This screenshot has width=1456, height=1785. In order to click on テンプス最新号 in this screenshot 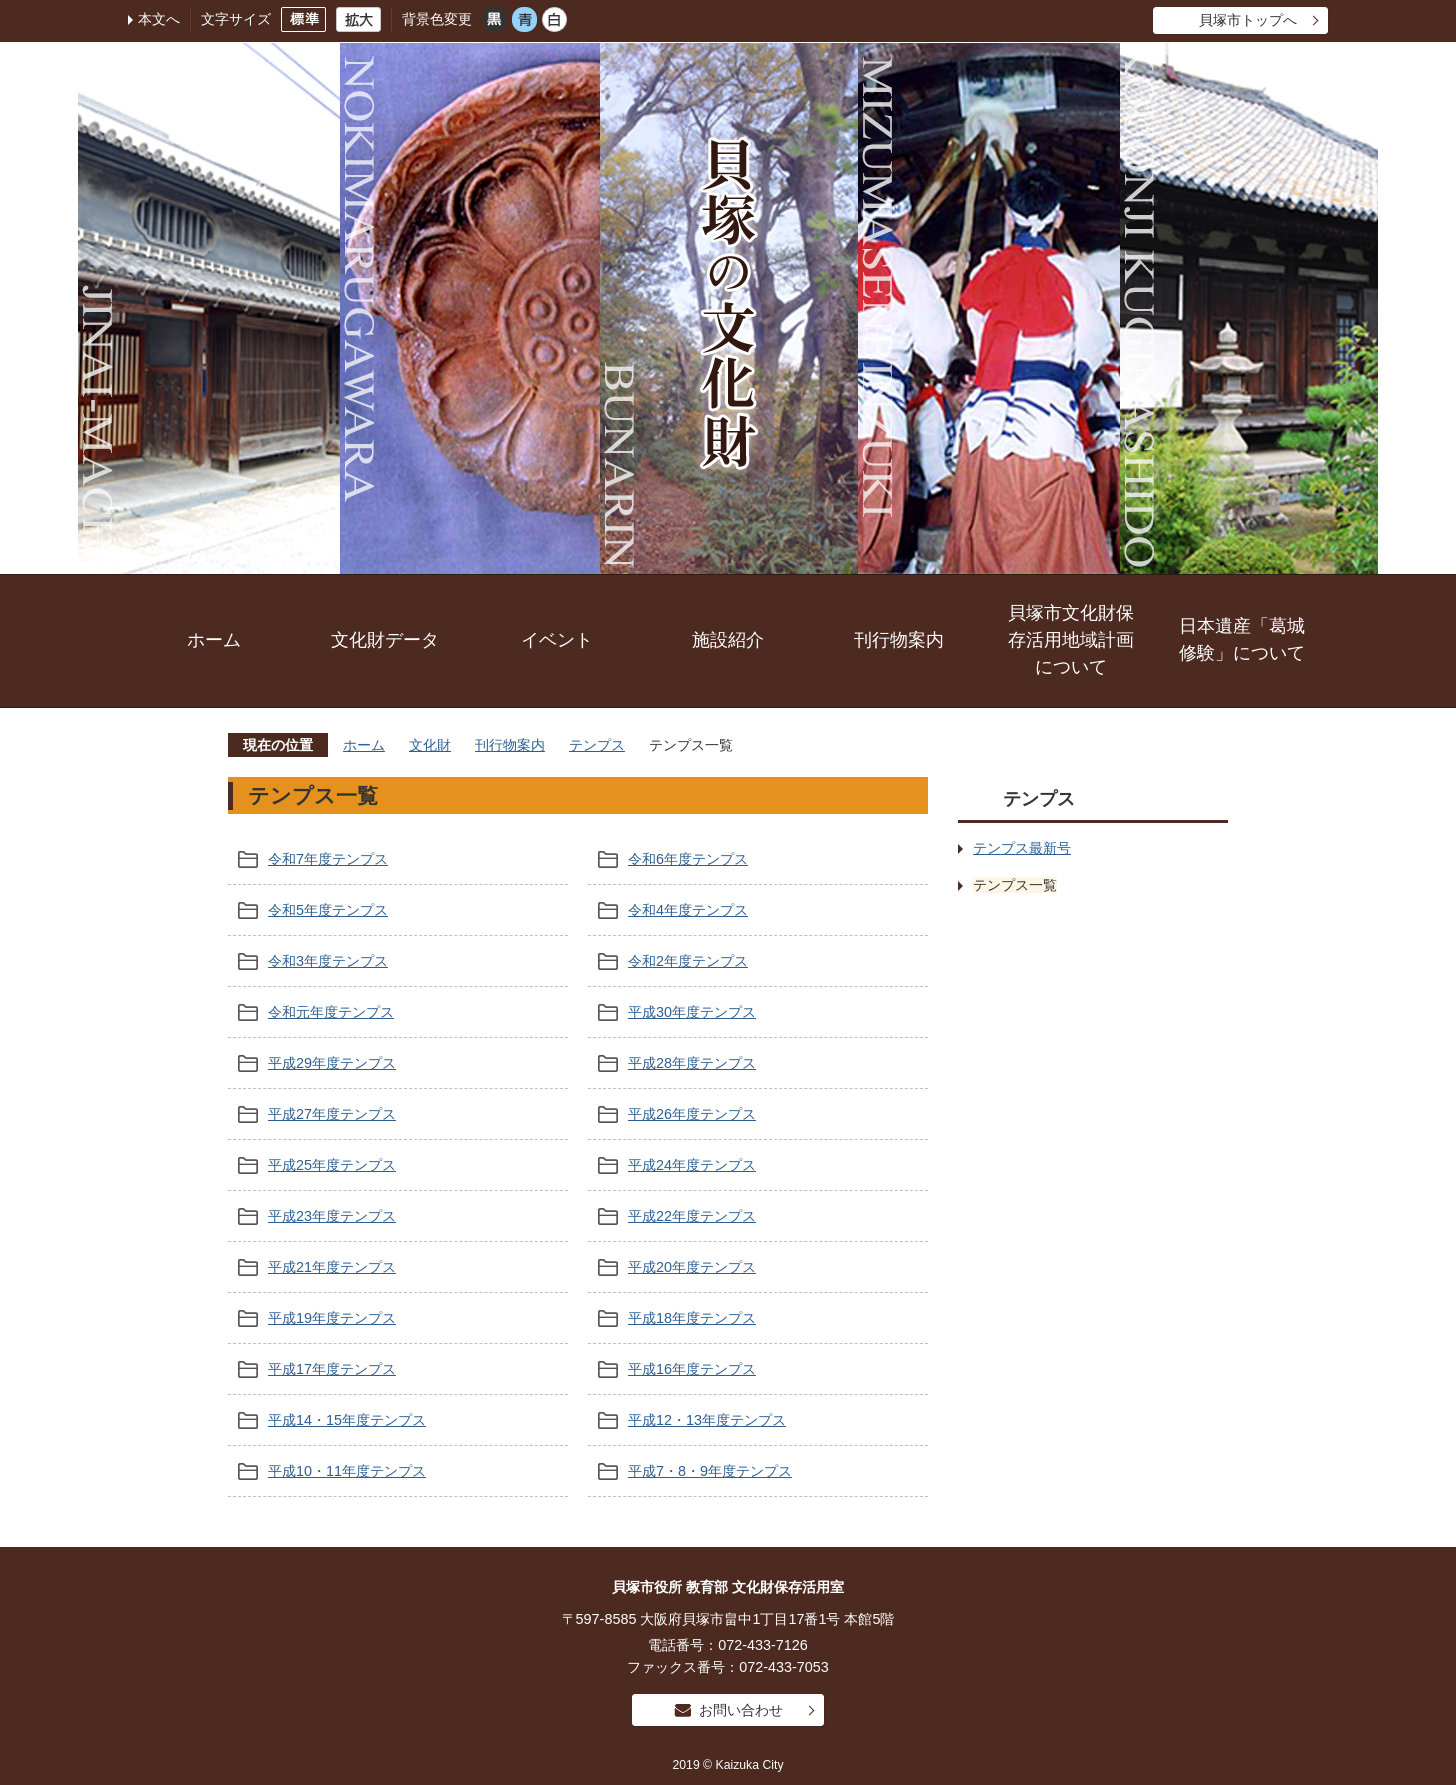, I will do `click(1022, 848)`.